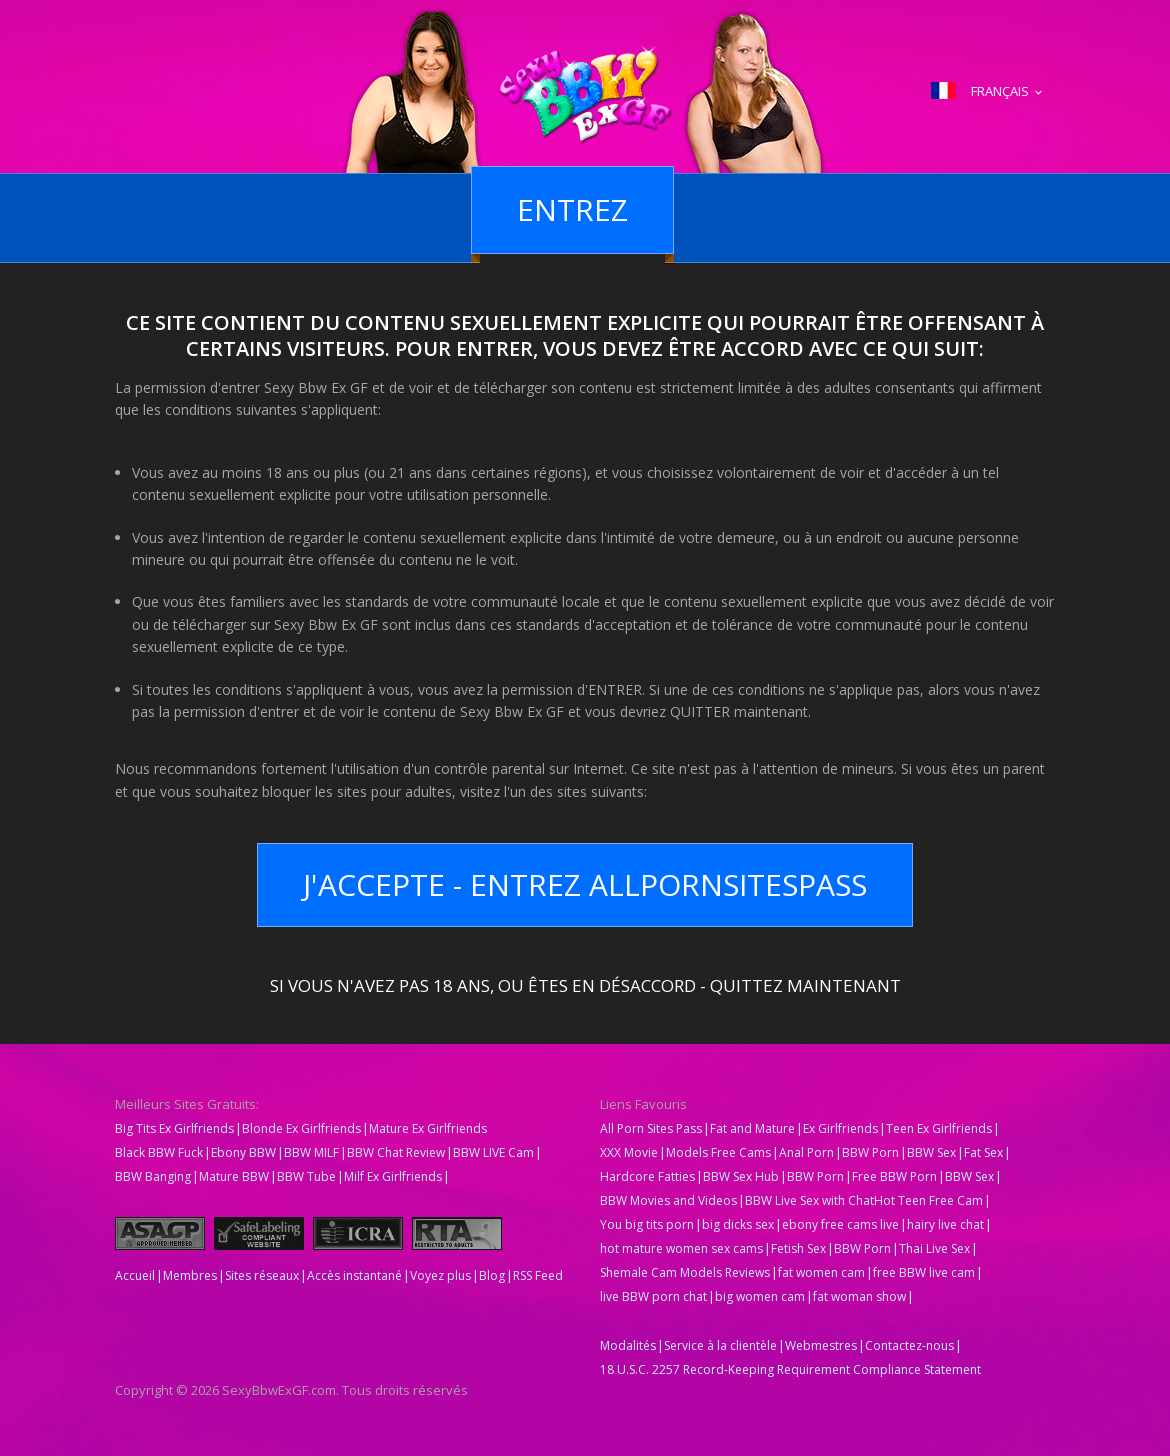 Image resolution: width=1170 pixels, height=1456 pixels. Describe the element at coordinates (738, 1224) in the screenshot. I see `big dicks sex` at that location.